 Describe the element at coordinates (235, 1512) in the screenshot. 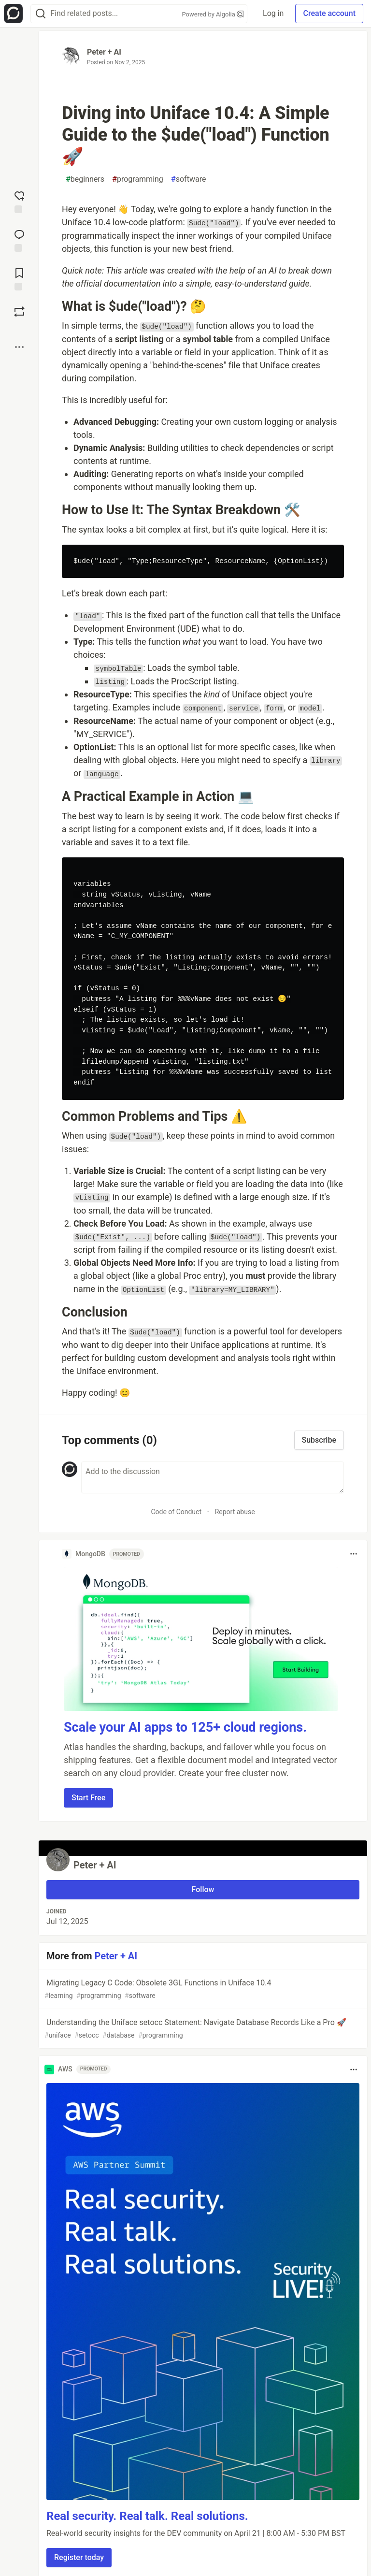

I see `Report abuse` at that location.